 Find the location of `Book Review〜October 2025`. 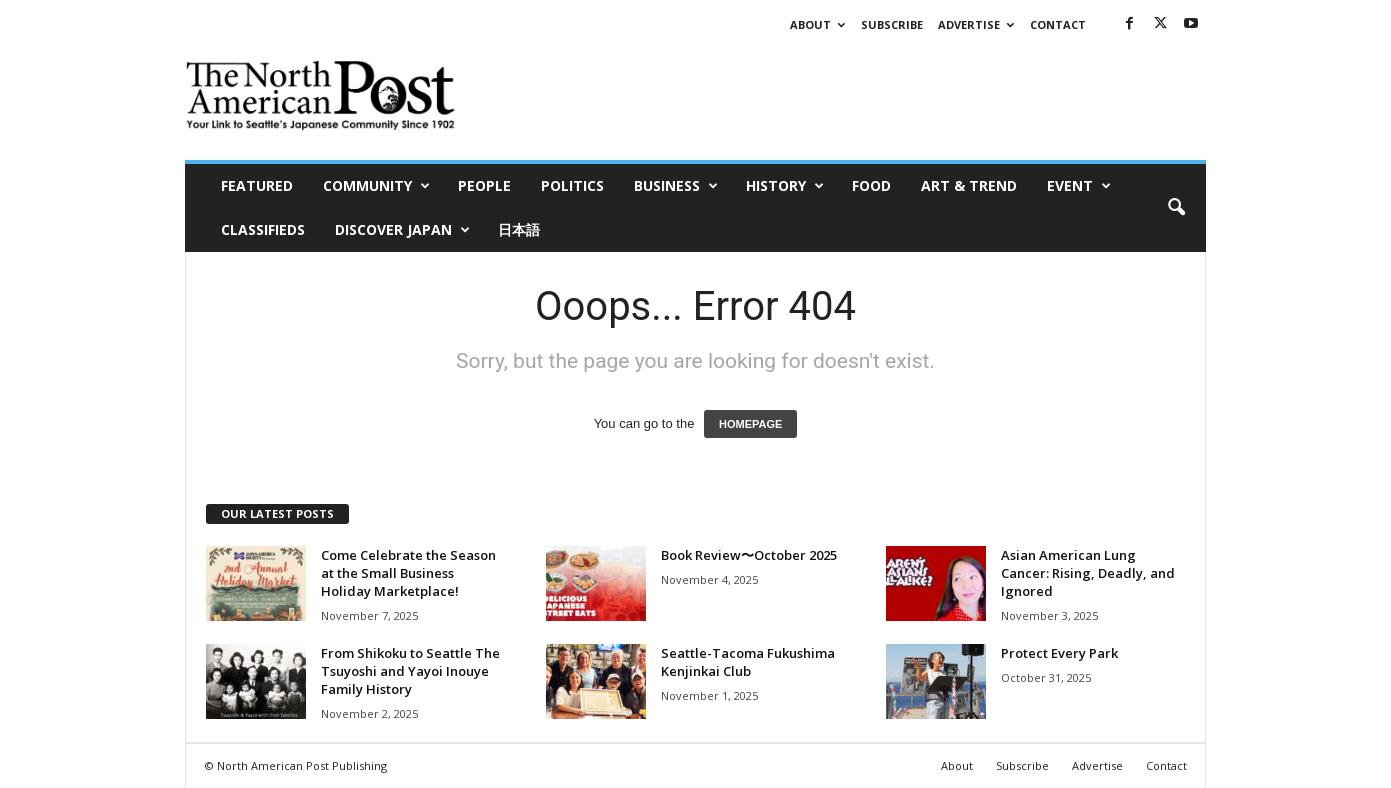

Book Review〜October 2025 is located at coordinates (749, 555).